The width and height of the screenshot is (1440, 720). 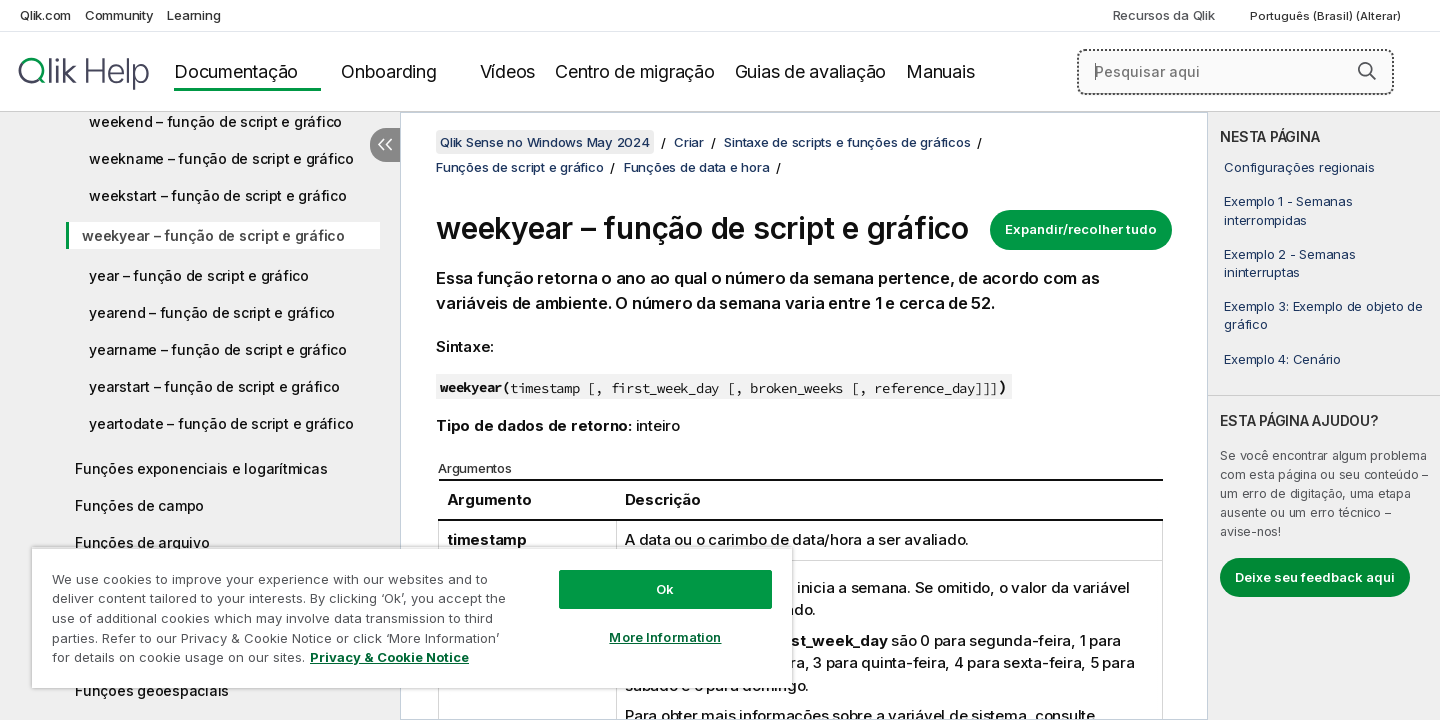 What do you see at coordinates (519, 167) in the screenshot?
I see `Funções de script e gráfico` at bounding box center [519, 167].